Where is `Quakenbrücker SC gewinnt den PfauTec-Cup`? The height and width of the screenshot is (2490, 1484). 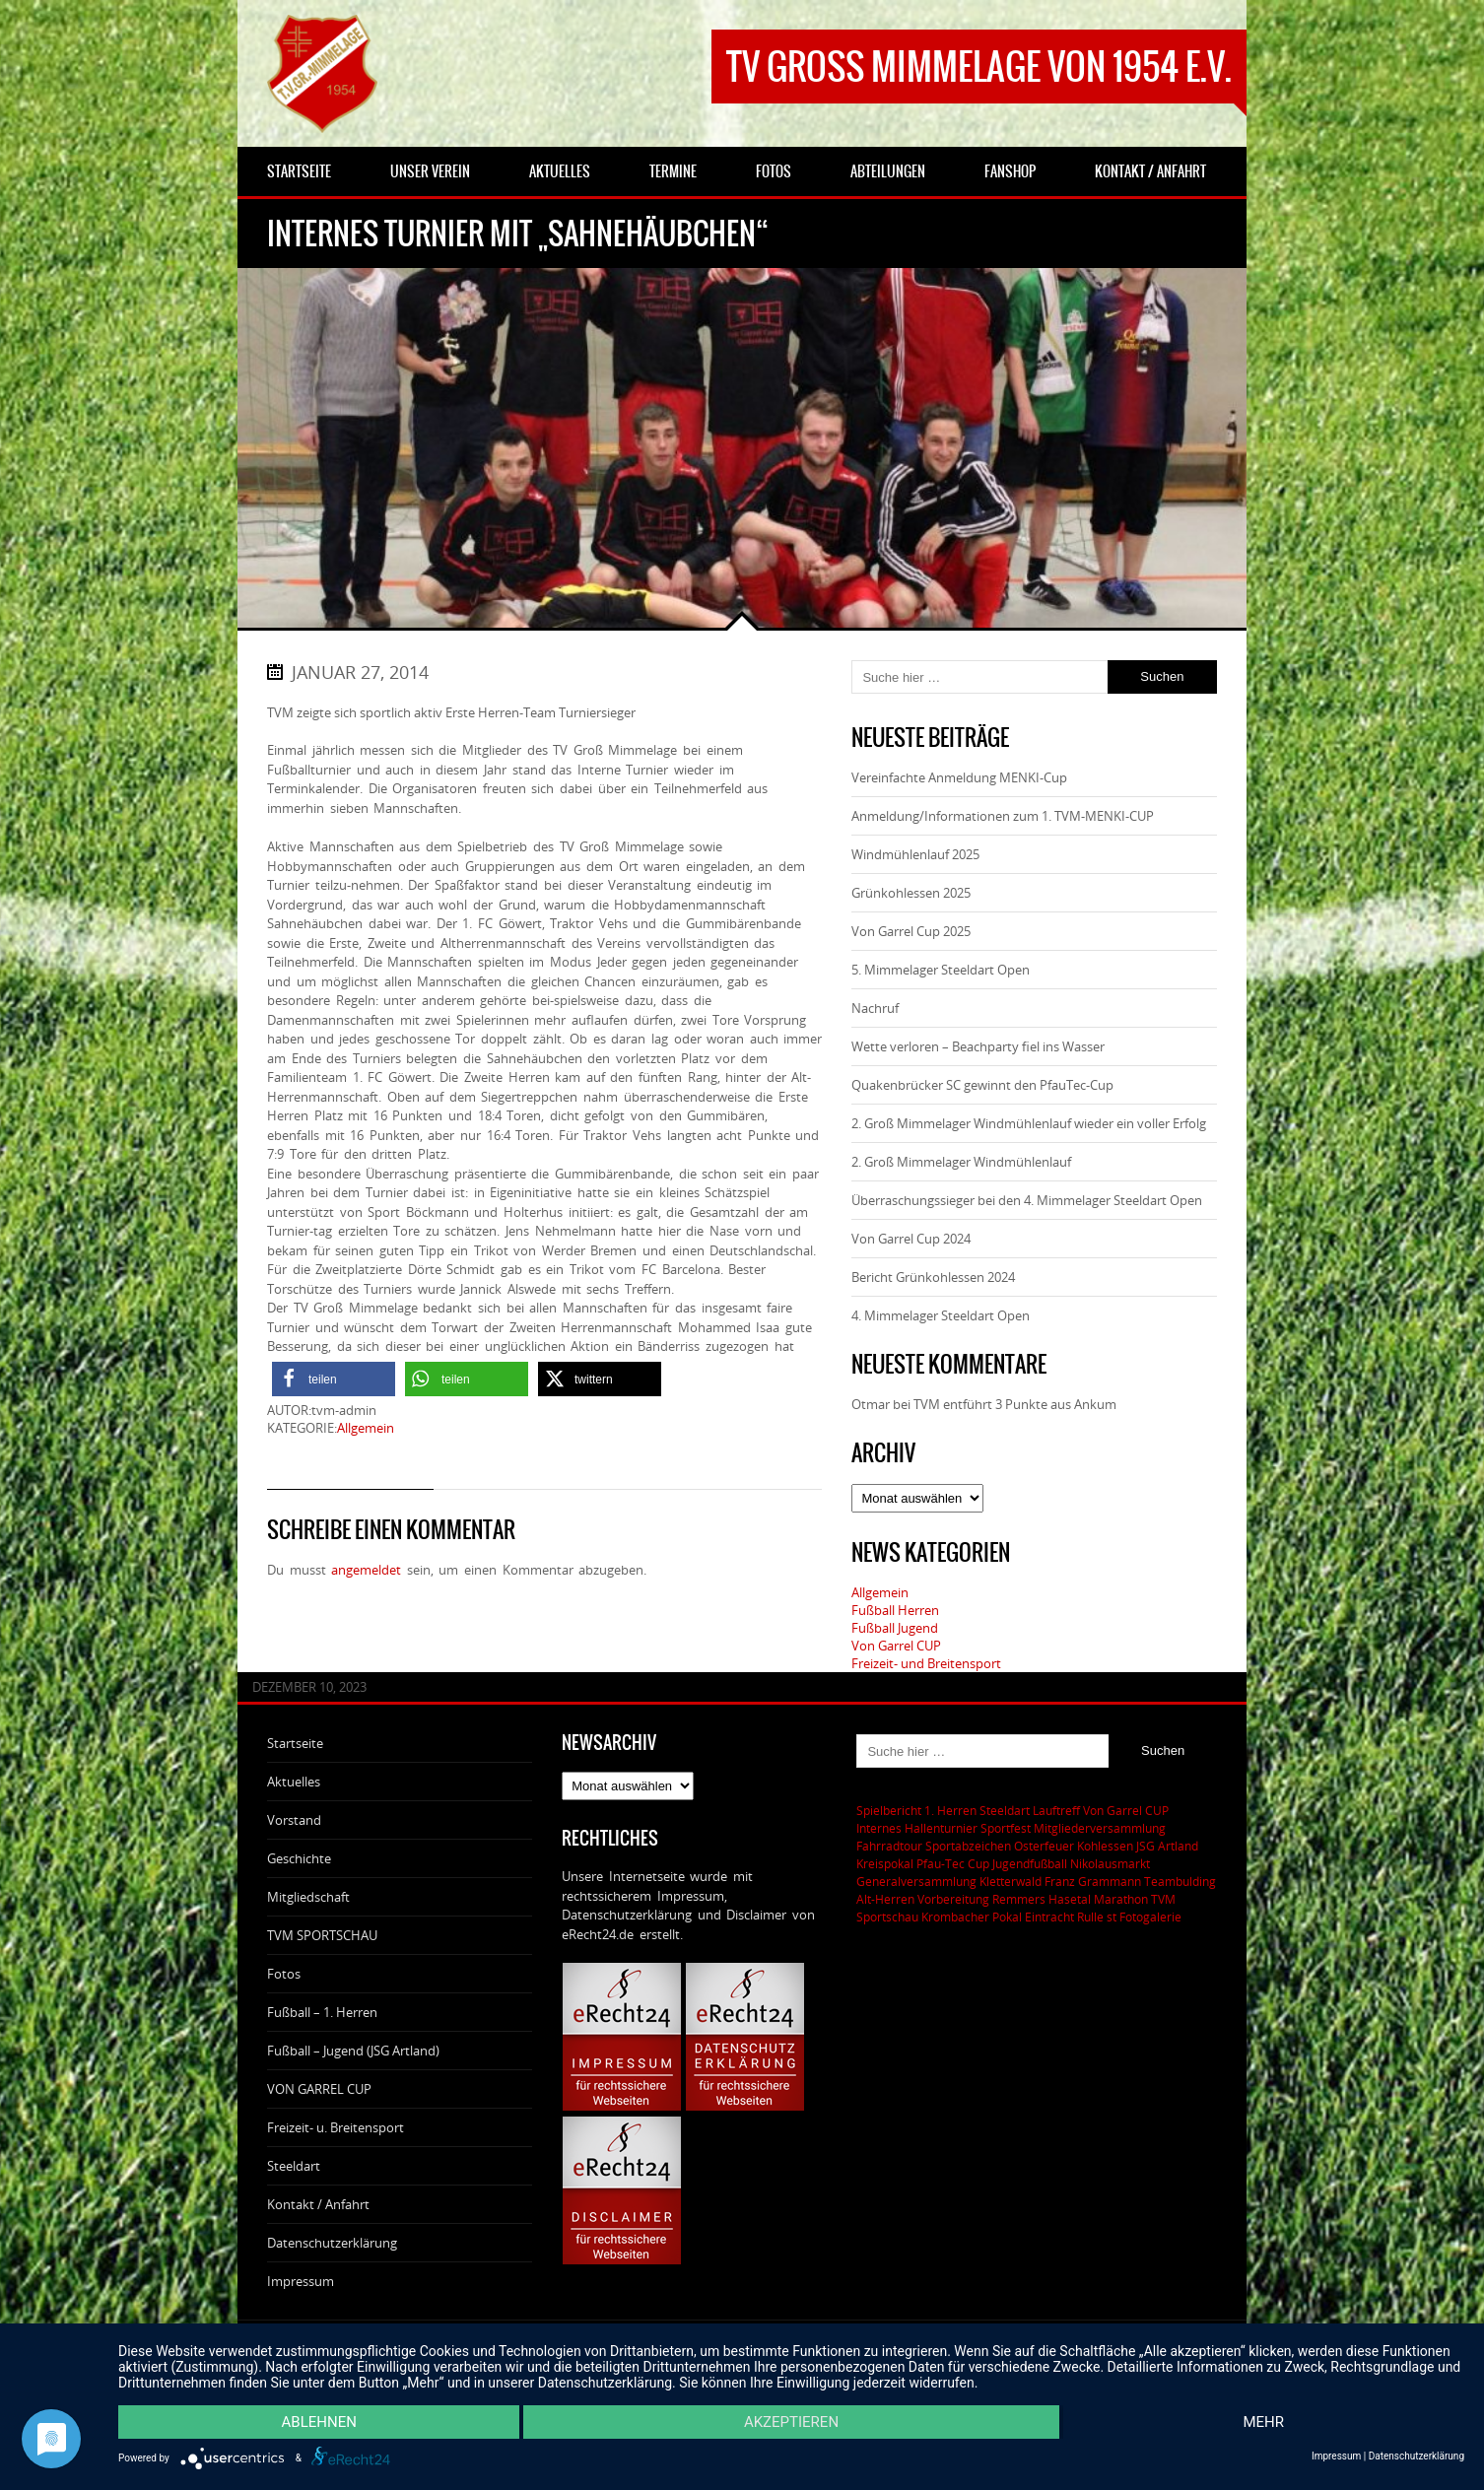 Quakenbrücker SC gewinnt den PfauTec-Cup is located at coordinates (982, 1085).